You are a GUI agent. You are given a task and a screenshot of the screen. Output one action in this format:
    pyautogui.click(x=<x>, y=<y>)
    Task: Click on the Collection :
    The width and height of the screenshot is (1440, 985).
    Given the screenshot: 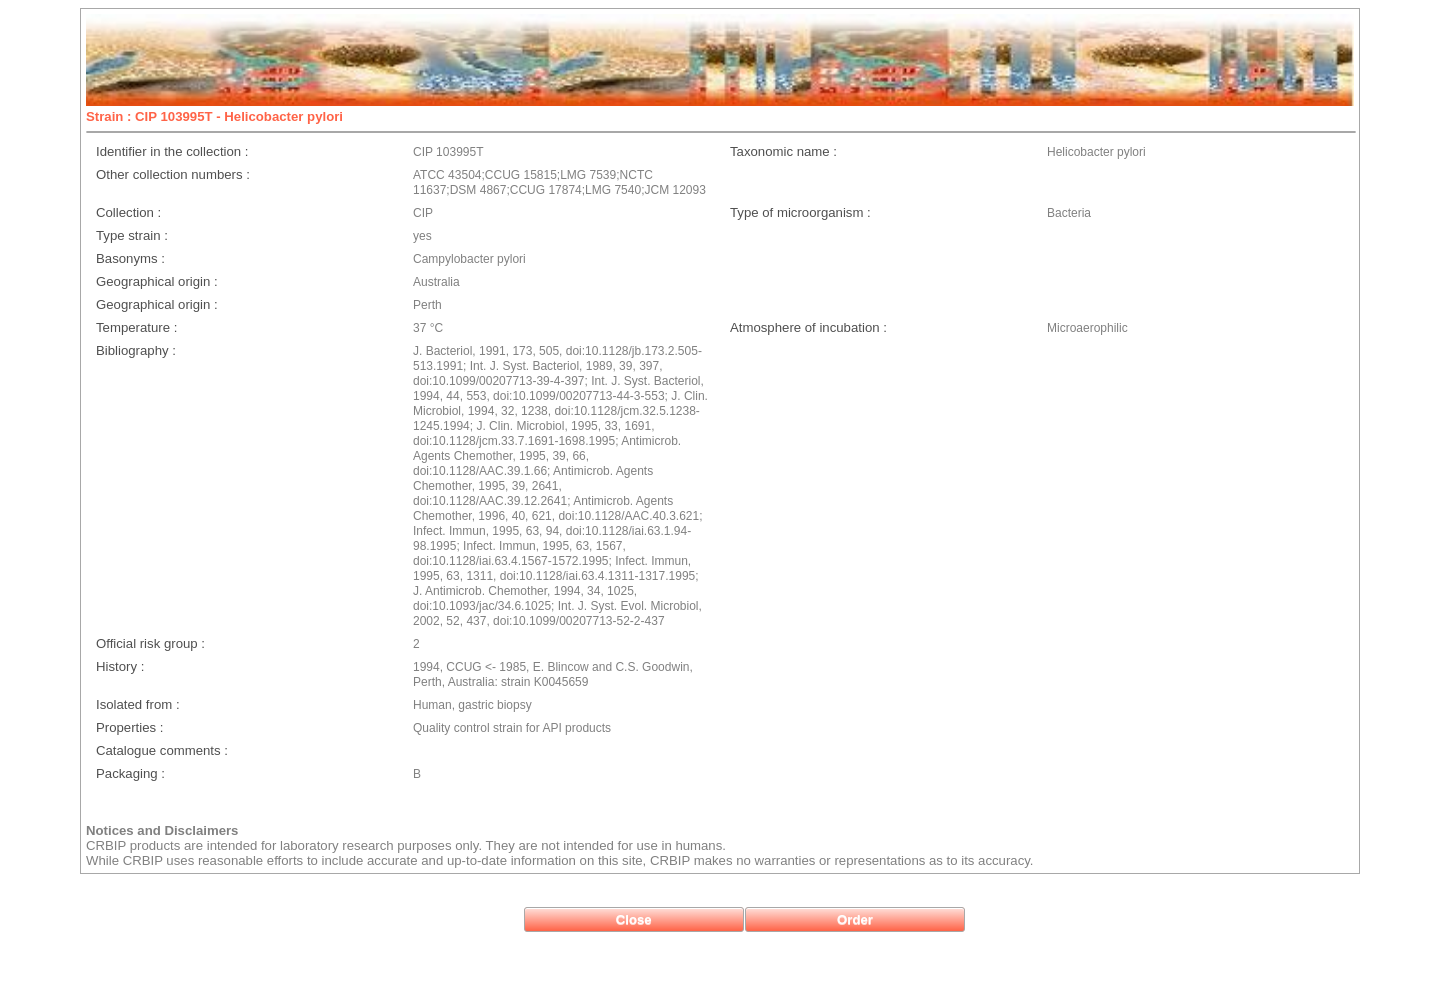 What is the action you would take?
    pyautogui.click(x=128, y=212)
    